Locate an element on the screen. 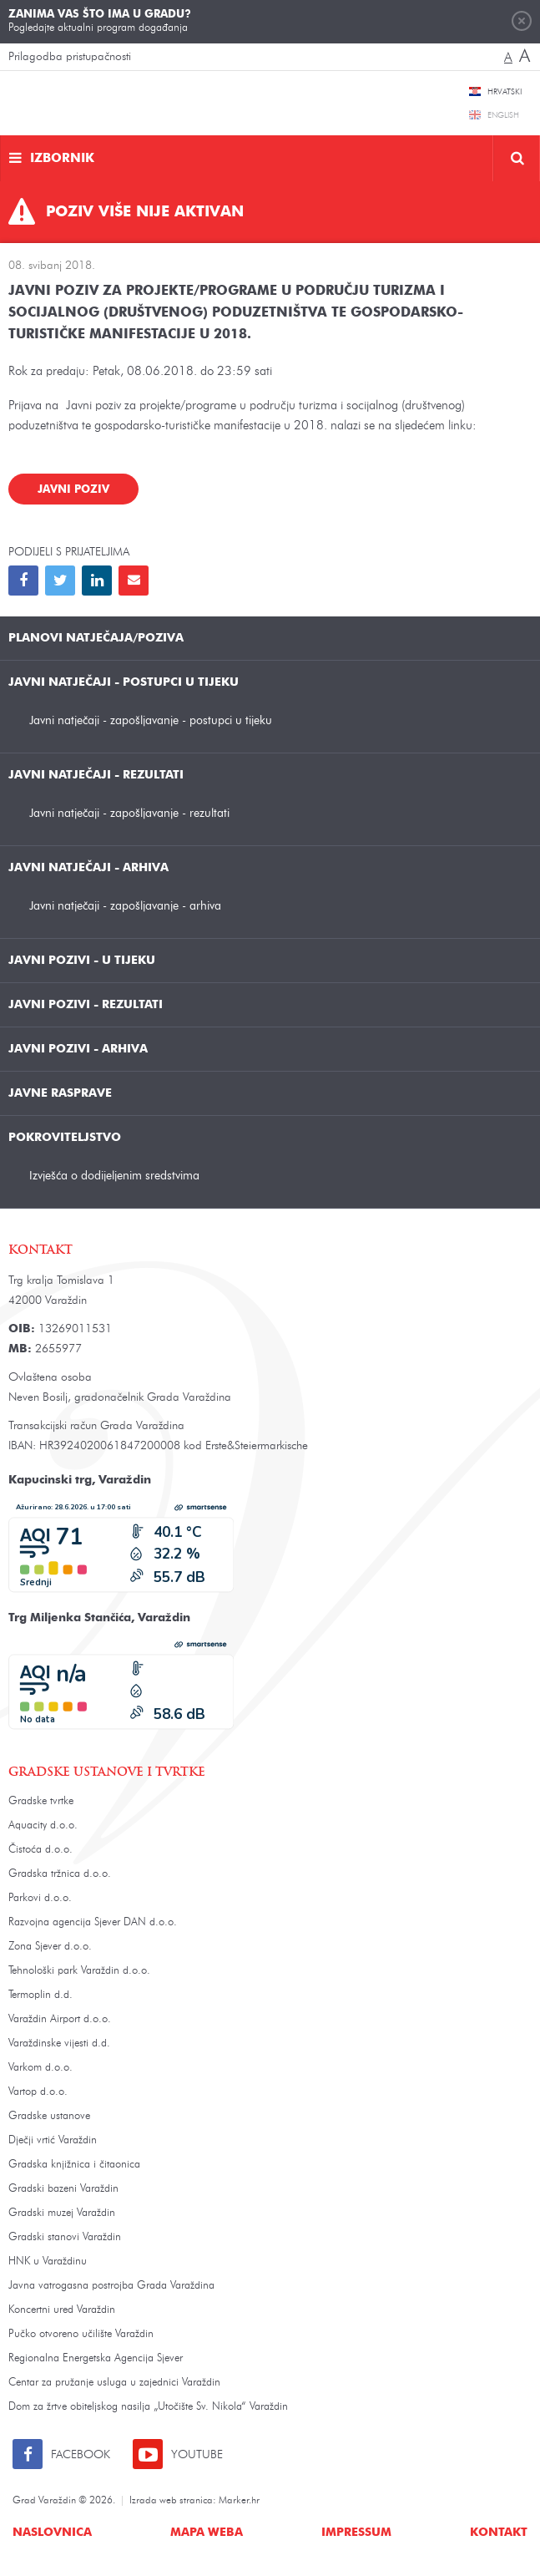  Varaždinske vijesti d.d. is located at coordinates (59, 2043).